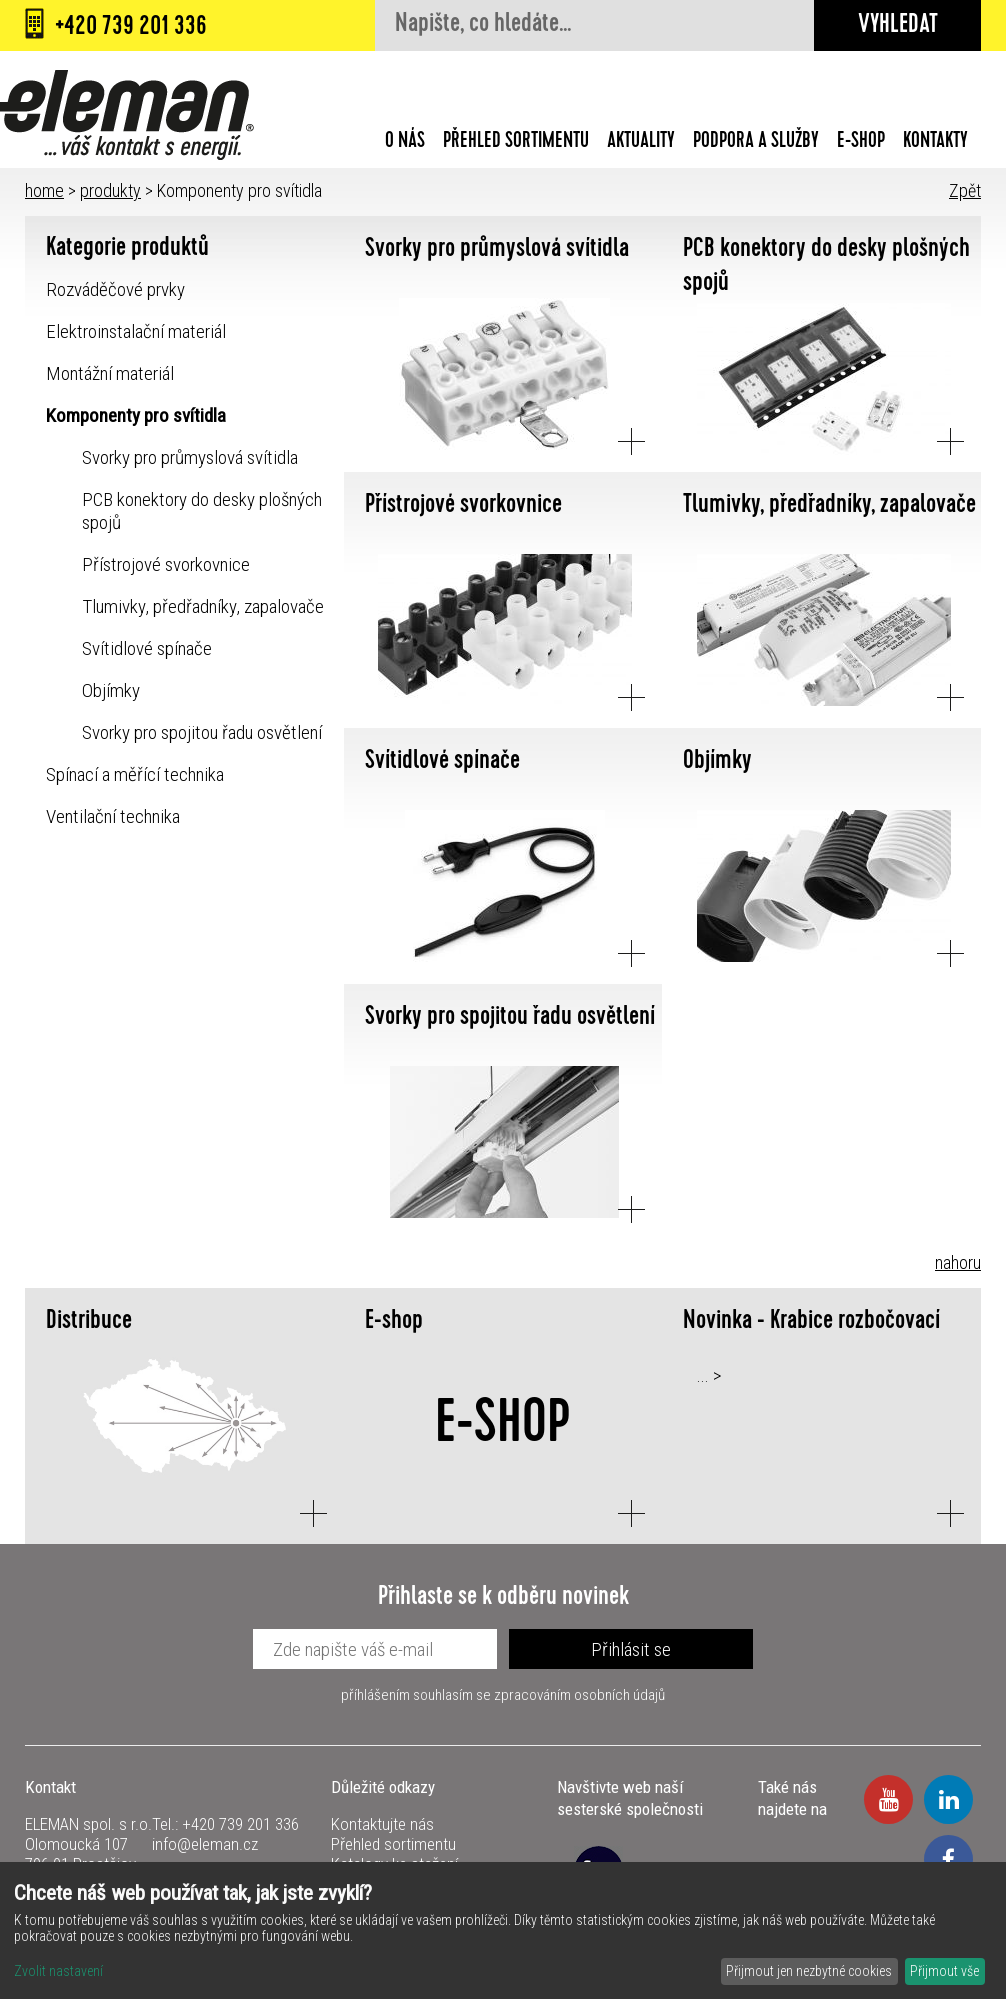 This screenshot has width=1006, height=1999. I want to click on home, so click(44, 190).